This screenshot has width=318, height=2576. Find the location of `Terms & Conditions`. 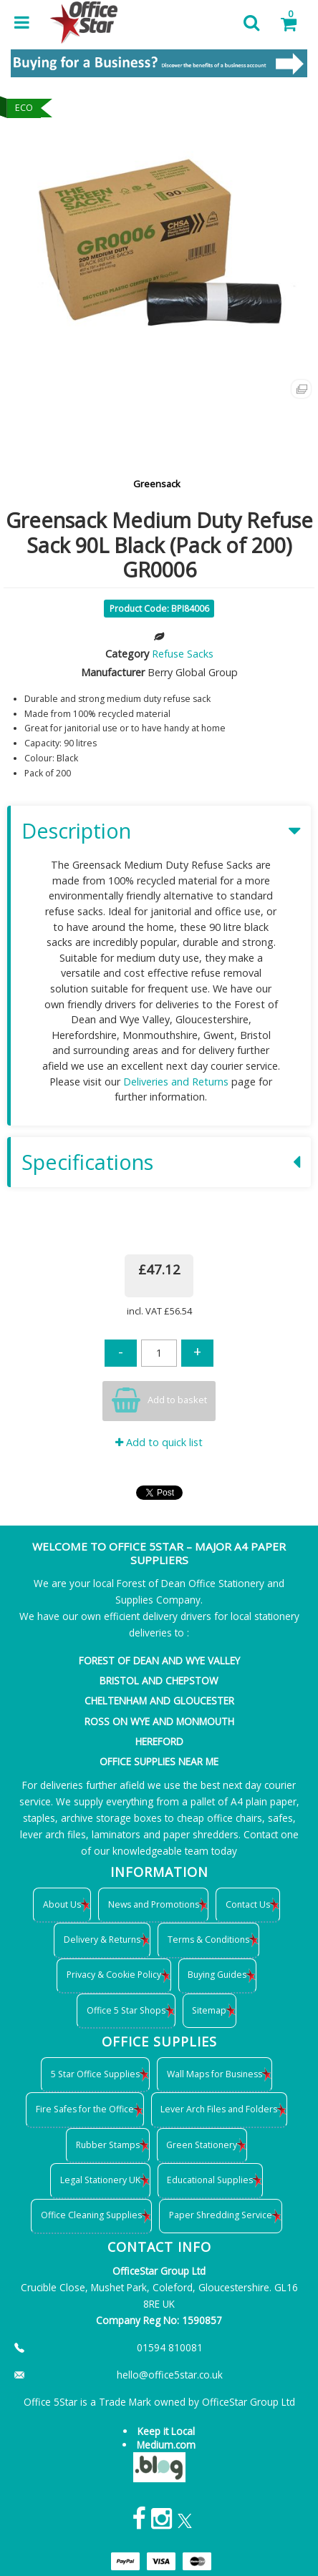

Terms & Conditions is located at coordinates (208, 1939).